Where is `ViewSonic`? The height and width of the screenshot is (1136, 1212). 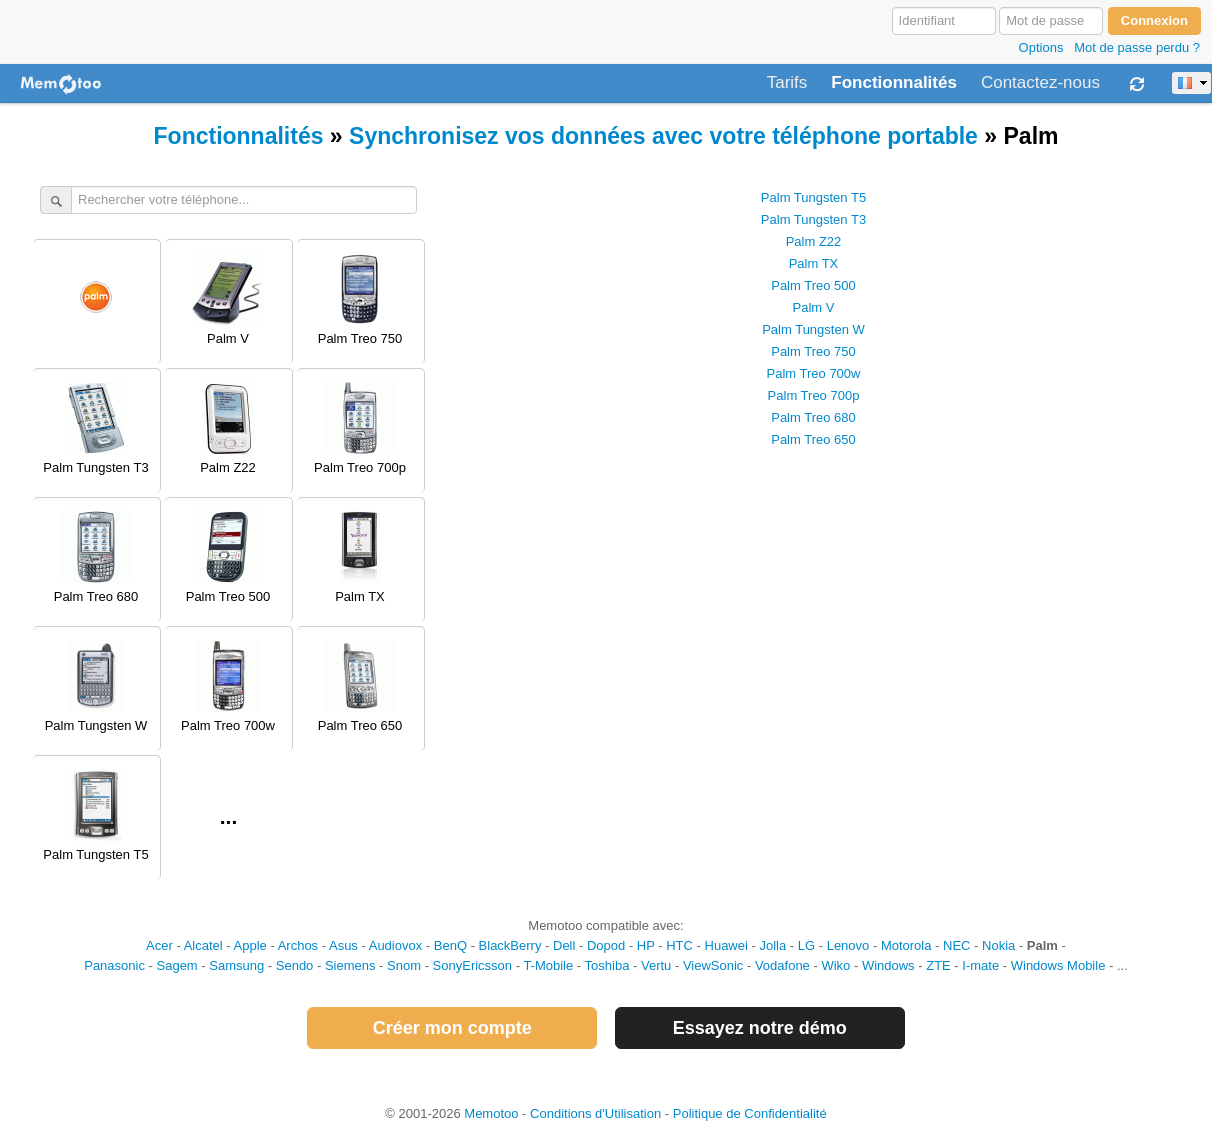 ViewSonic is located at coordinates (713, 965).